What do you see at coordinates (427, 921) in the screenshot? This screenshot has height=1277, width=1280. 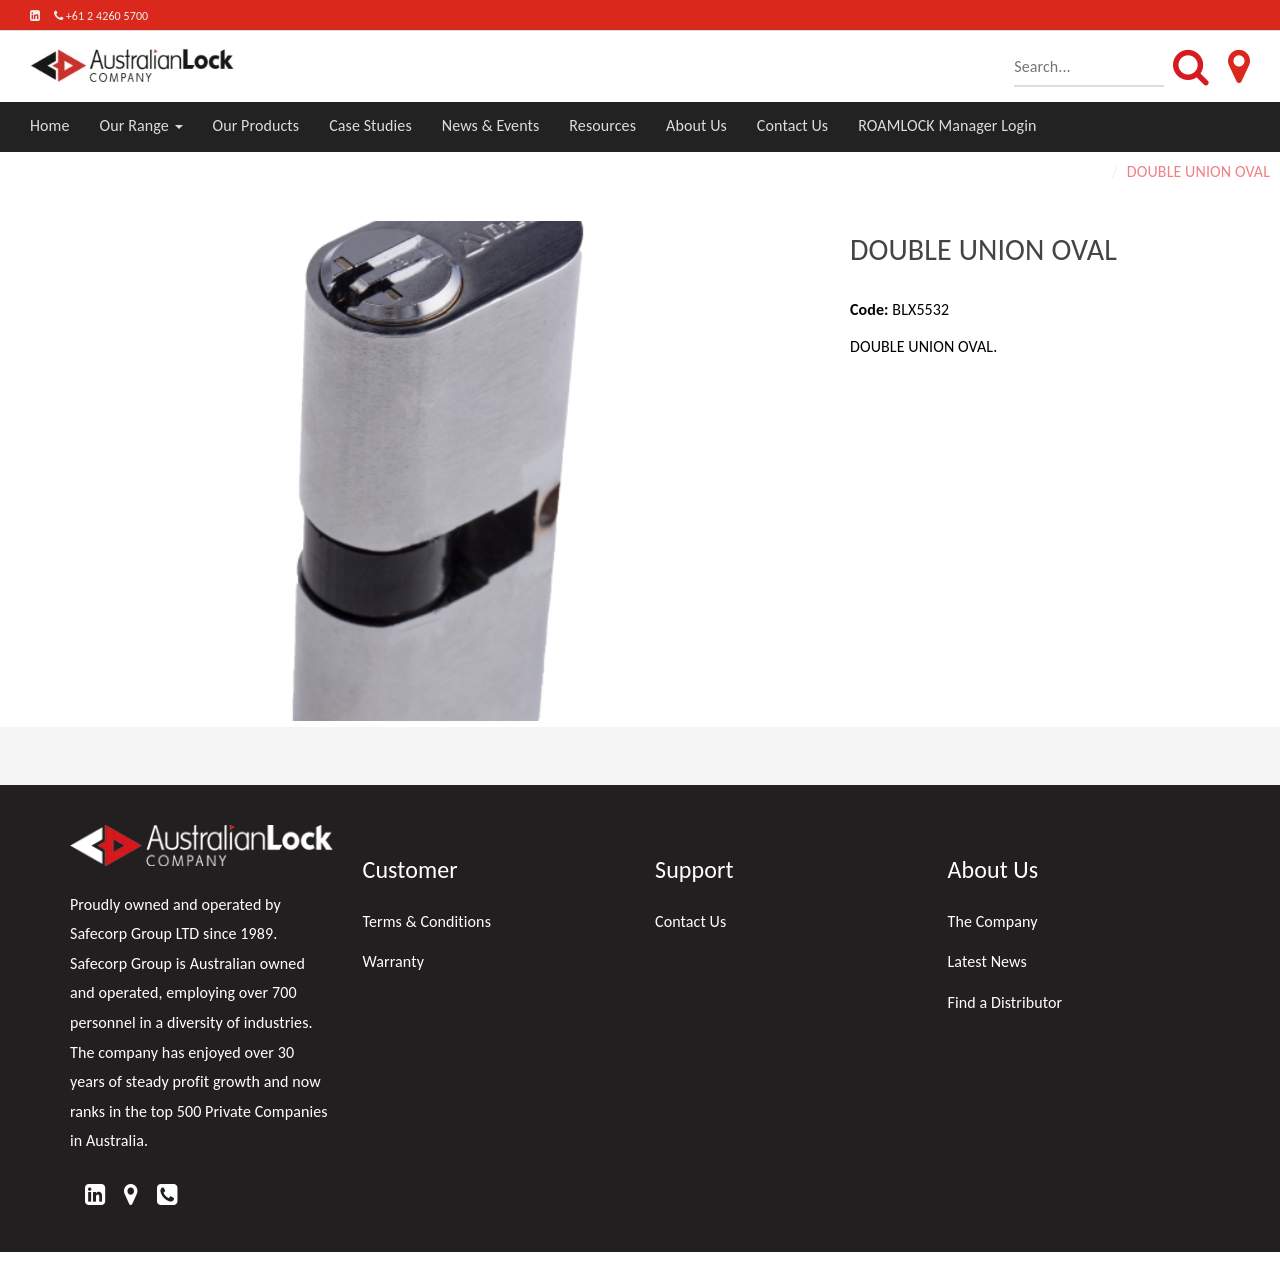 I see `Terms & Conditions` at bounding box center [427, 921].